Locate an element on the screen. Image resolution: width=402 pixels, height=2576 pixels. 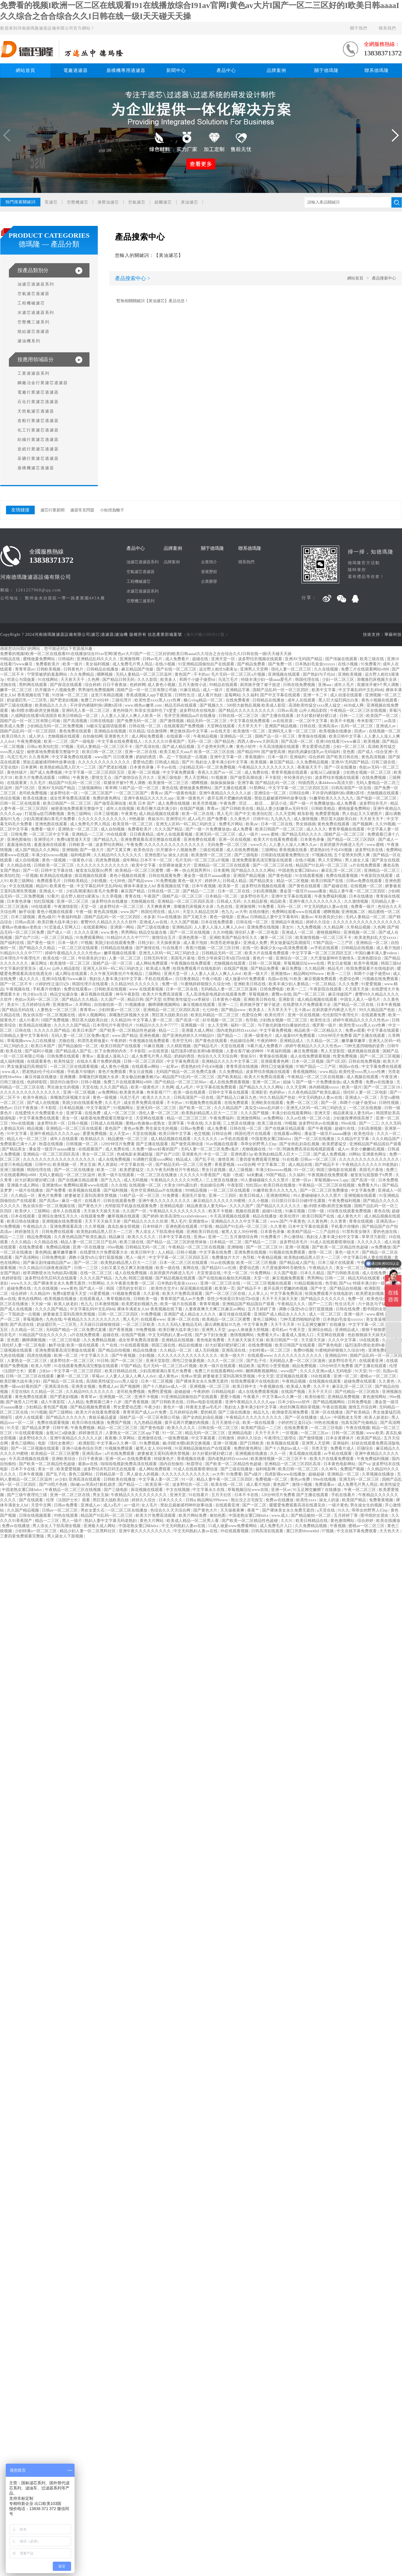
苍井空亚洲精品aa片在线播放 is located at coordinates (190, 716).